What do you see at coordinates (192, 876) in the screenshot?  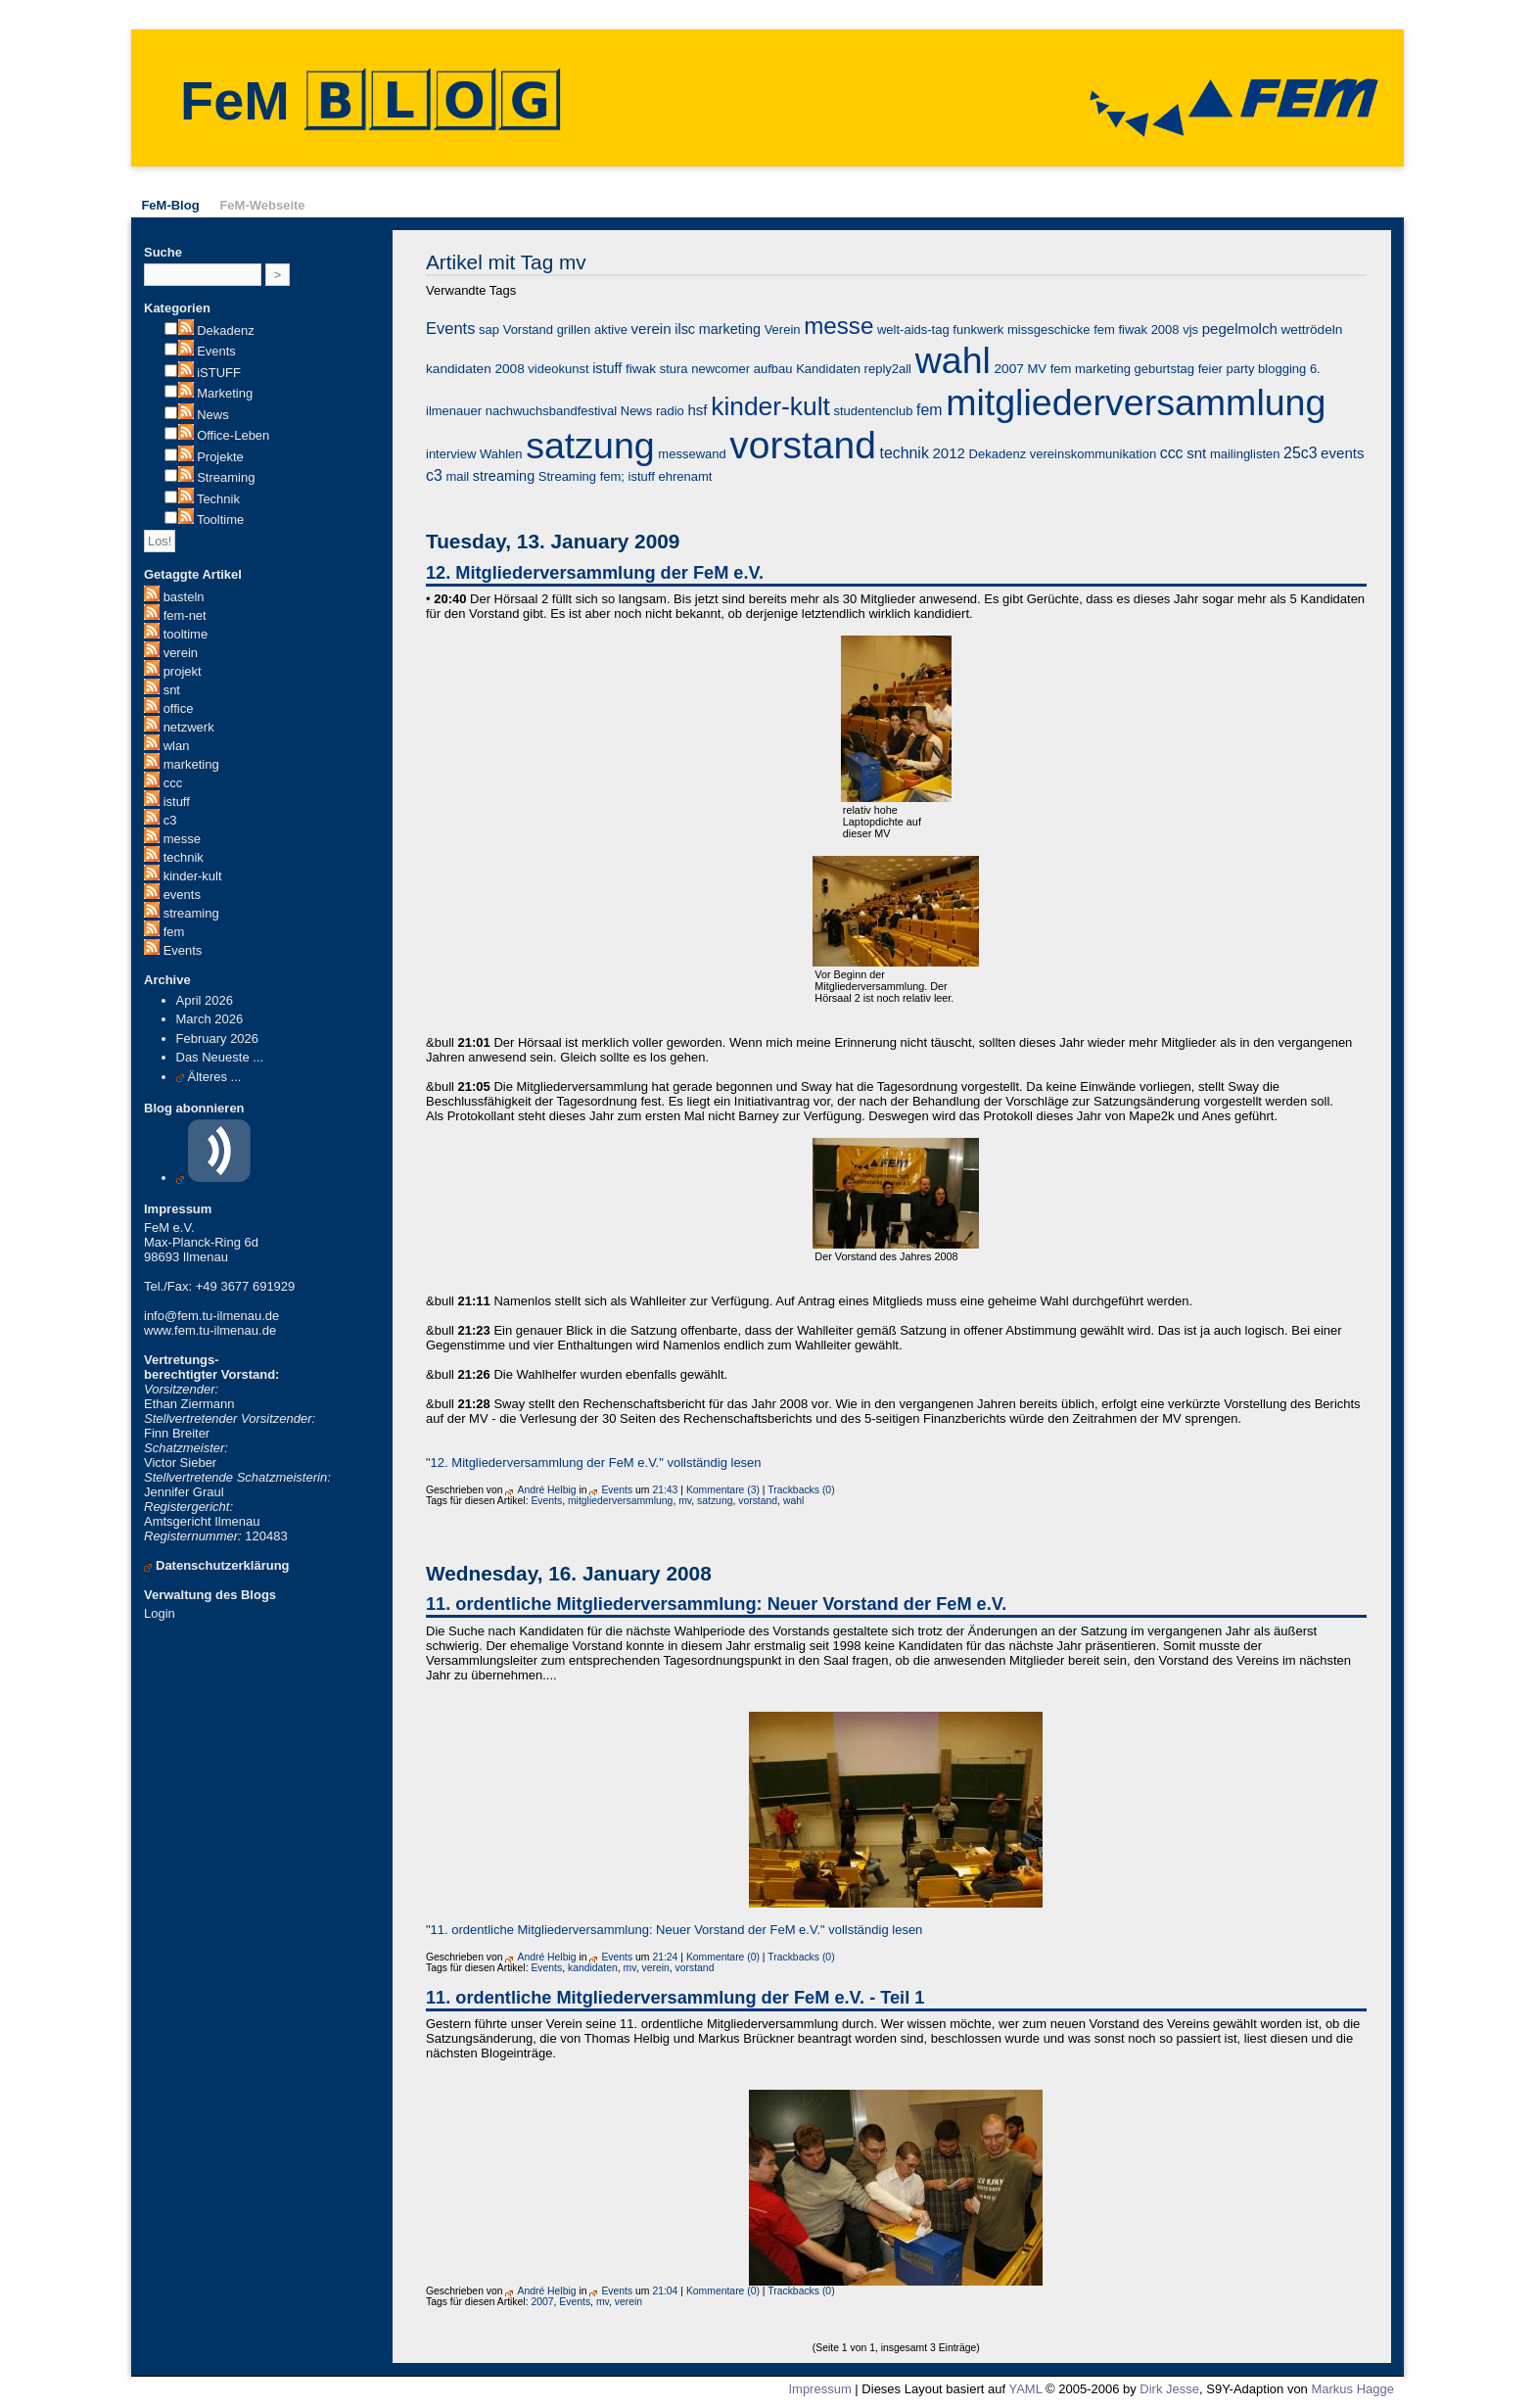 I see `kinder-kult` at bounding box center [192, 876].